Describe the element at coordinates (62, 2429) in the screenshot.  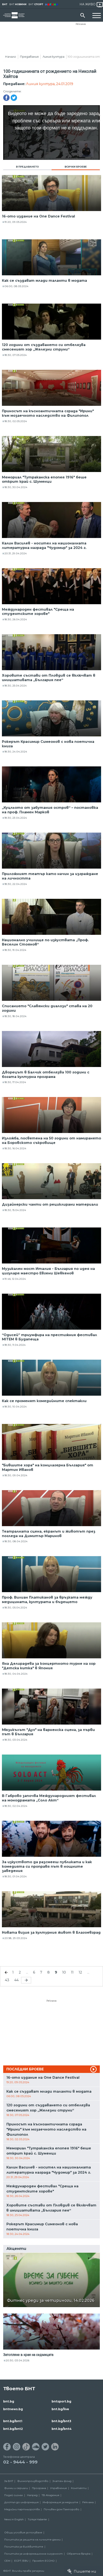
I see `bnt.bg/bnt4` at that location.